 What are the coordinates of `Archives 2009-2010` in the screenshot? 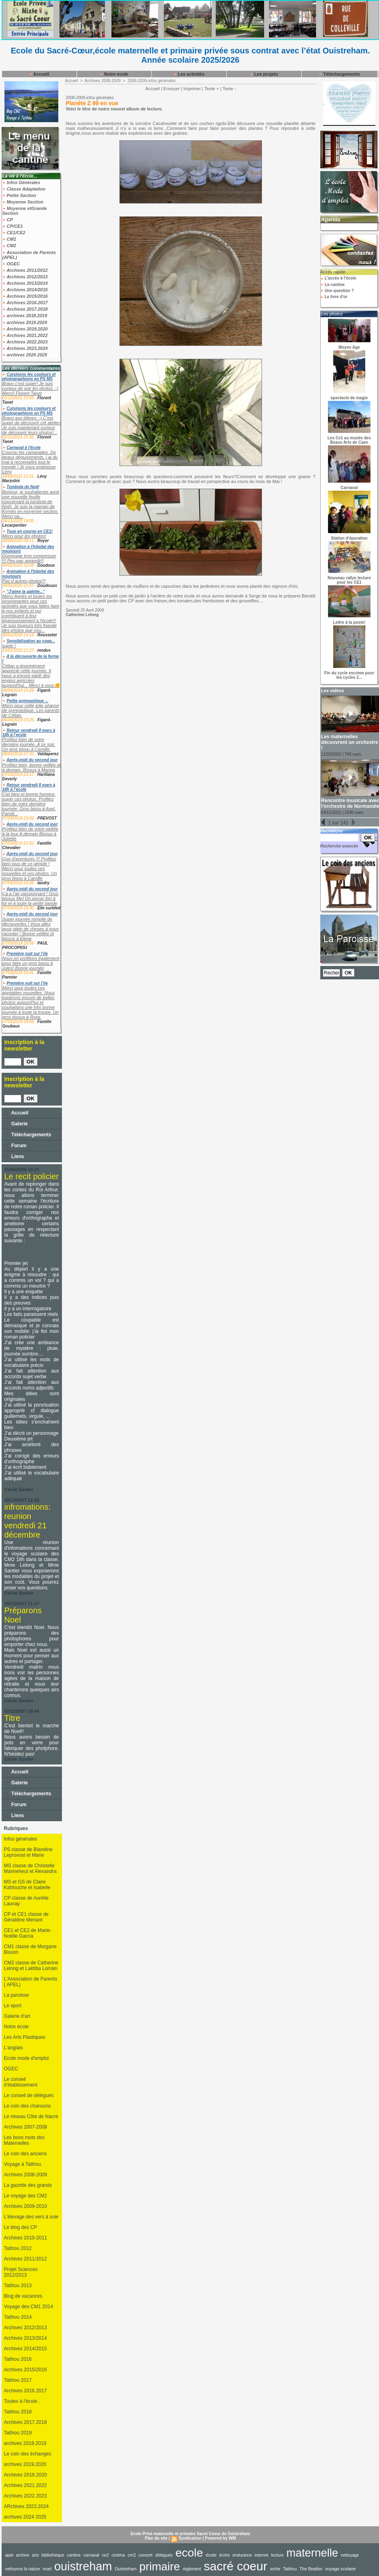 It's located at (25, 2206).